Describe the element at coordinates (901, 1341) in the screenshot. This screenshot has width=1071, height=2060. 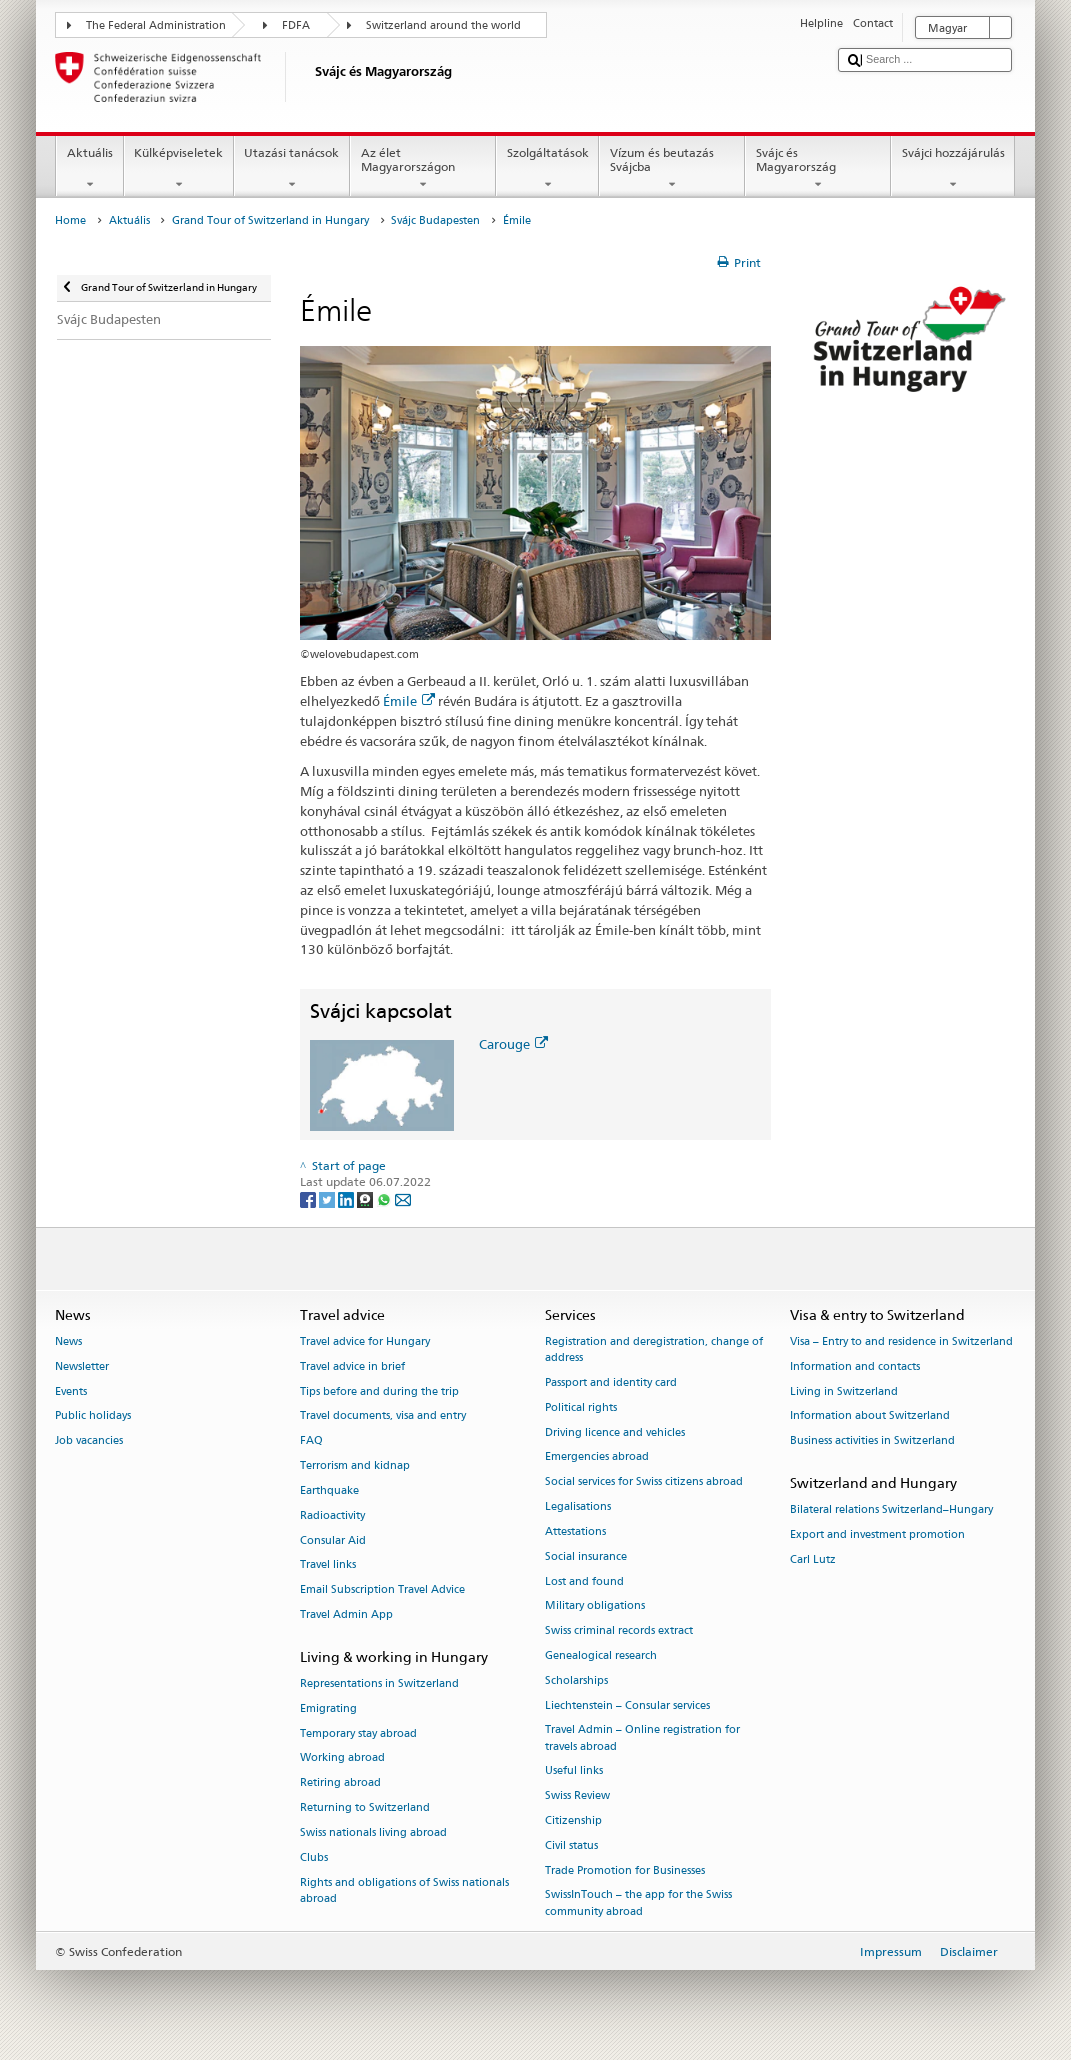
I see `Visa – Entry to and residence in Switzerland` at that location.